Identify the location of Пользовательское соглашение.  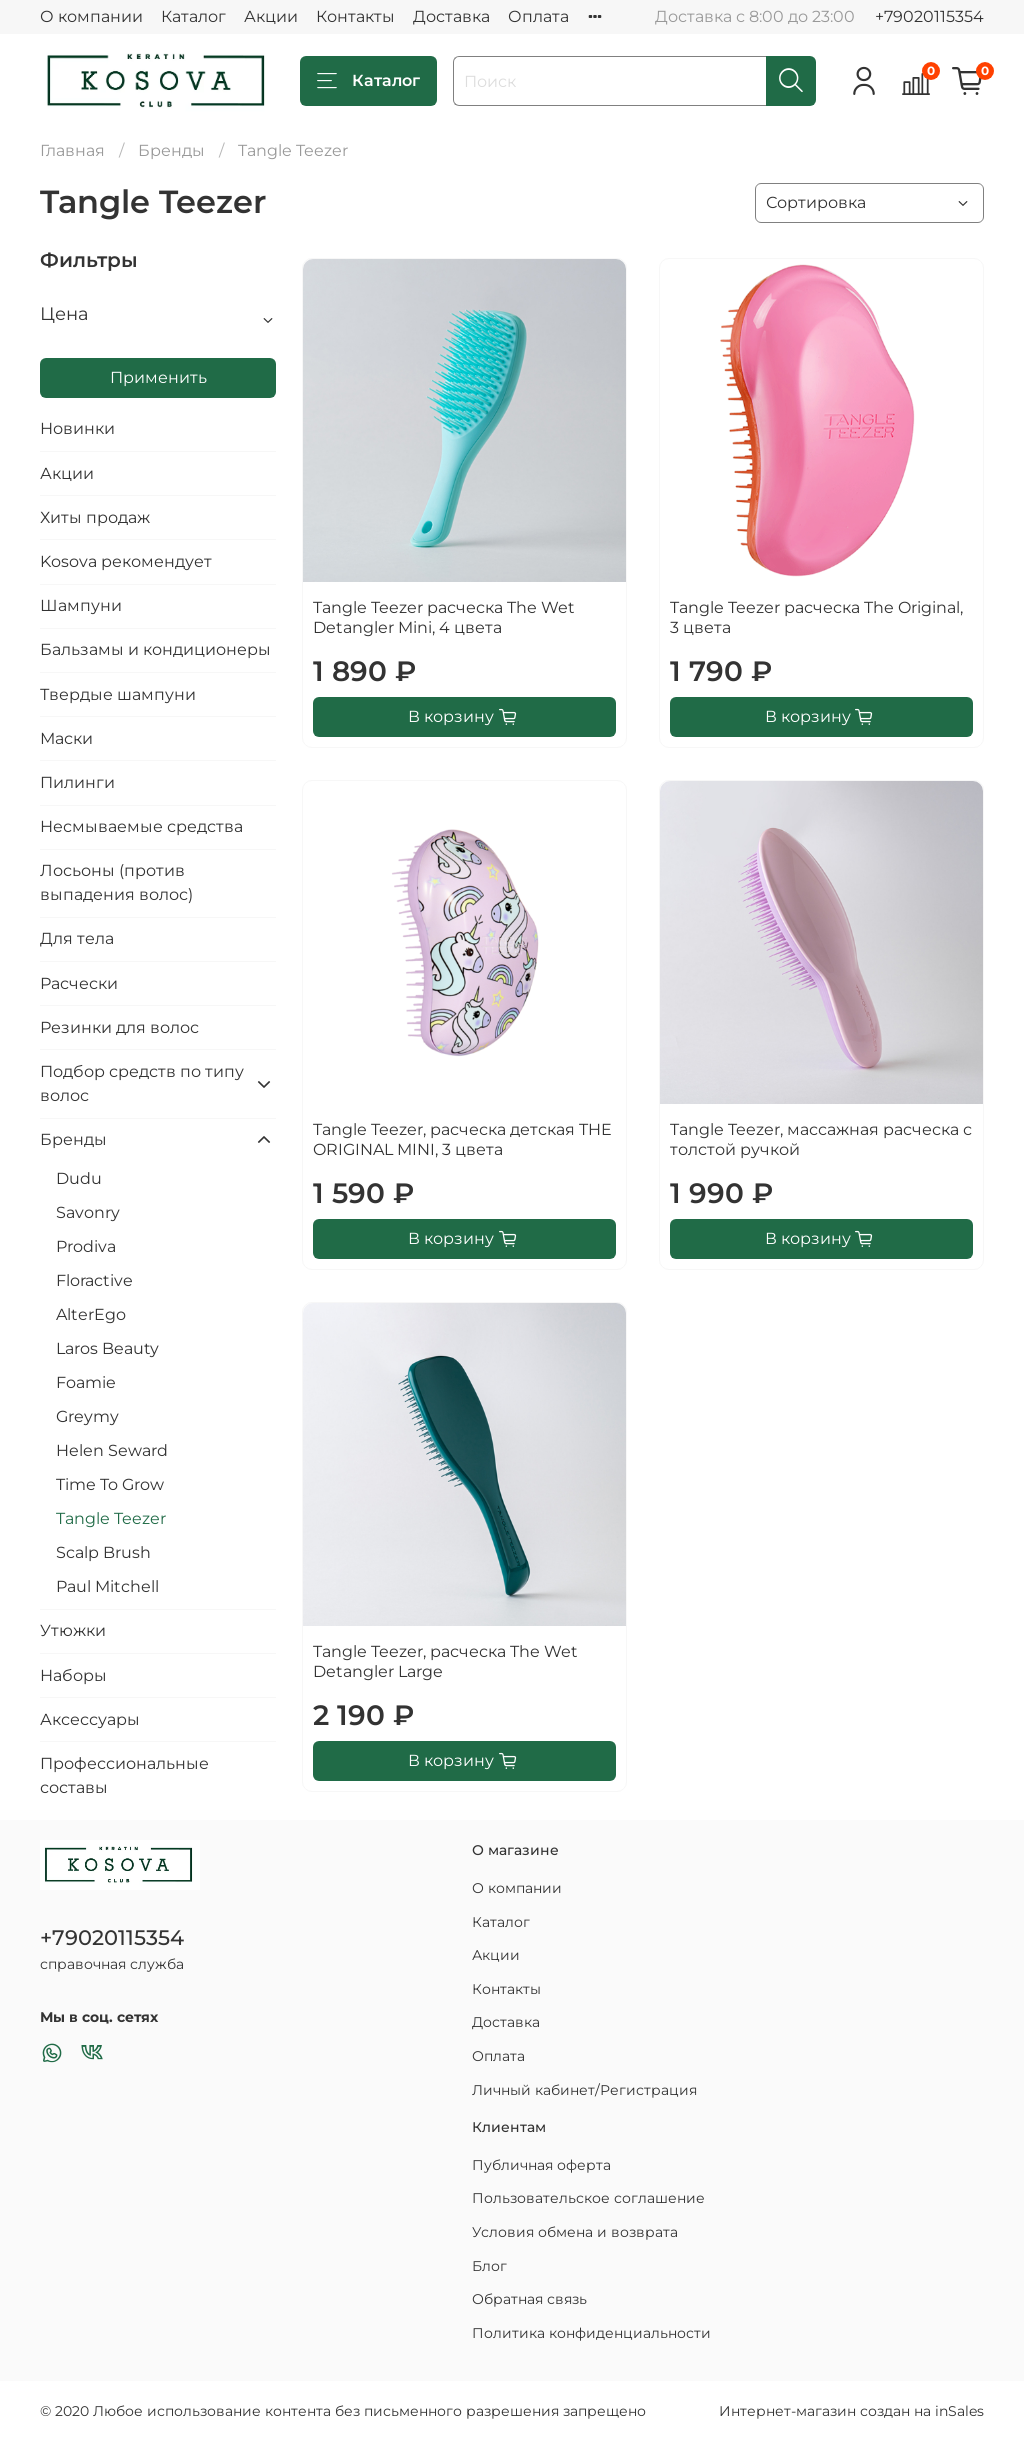
(588, 2198).